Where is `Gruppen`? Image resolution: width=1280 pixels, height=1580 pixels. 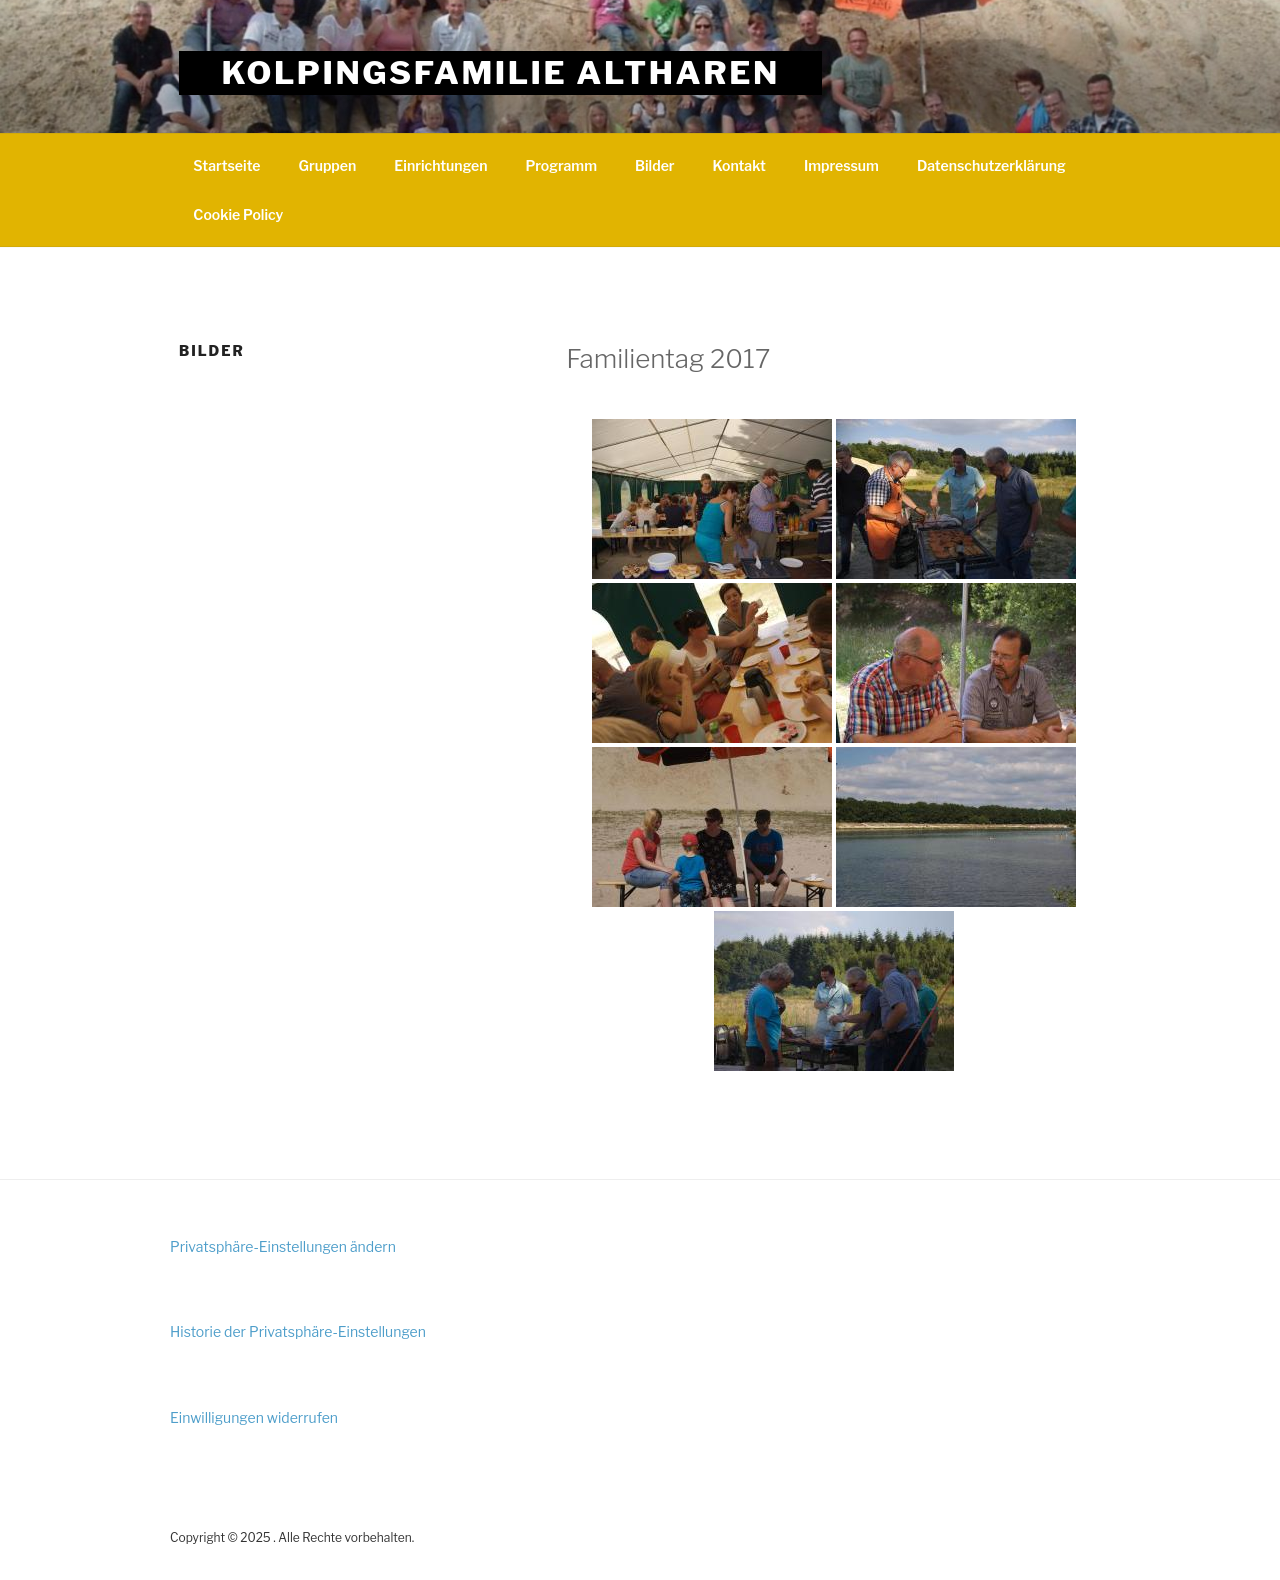
Gruppen is located at coordinates (327, 165).